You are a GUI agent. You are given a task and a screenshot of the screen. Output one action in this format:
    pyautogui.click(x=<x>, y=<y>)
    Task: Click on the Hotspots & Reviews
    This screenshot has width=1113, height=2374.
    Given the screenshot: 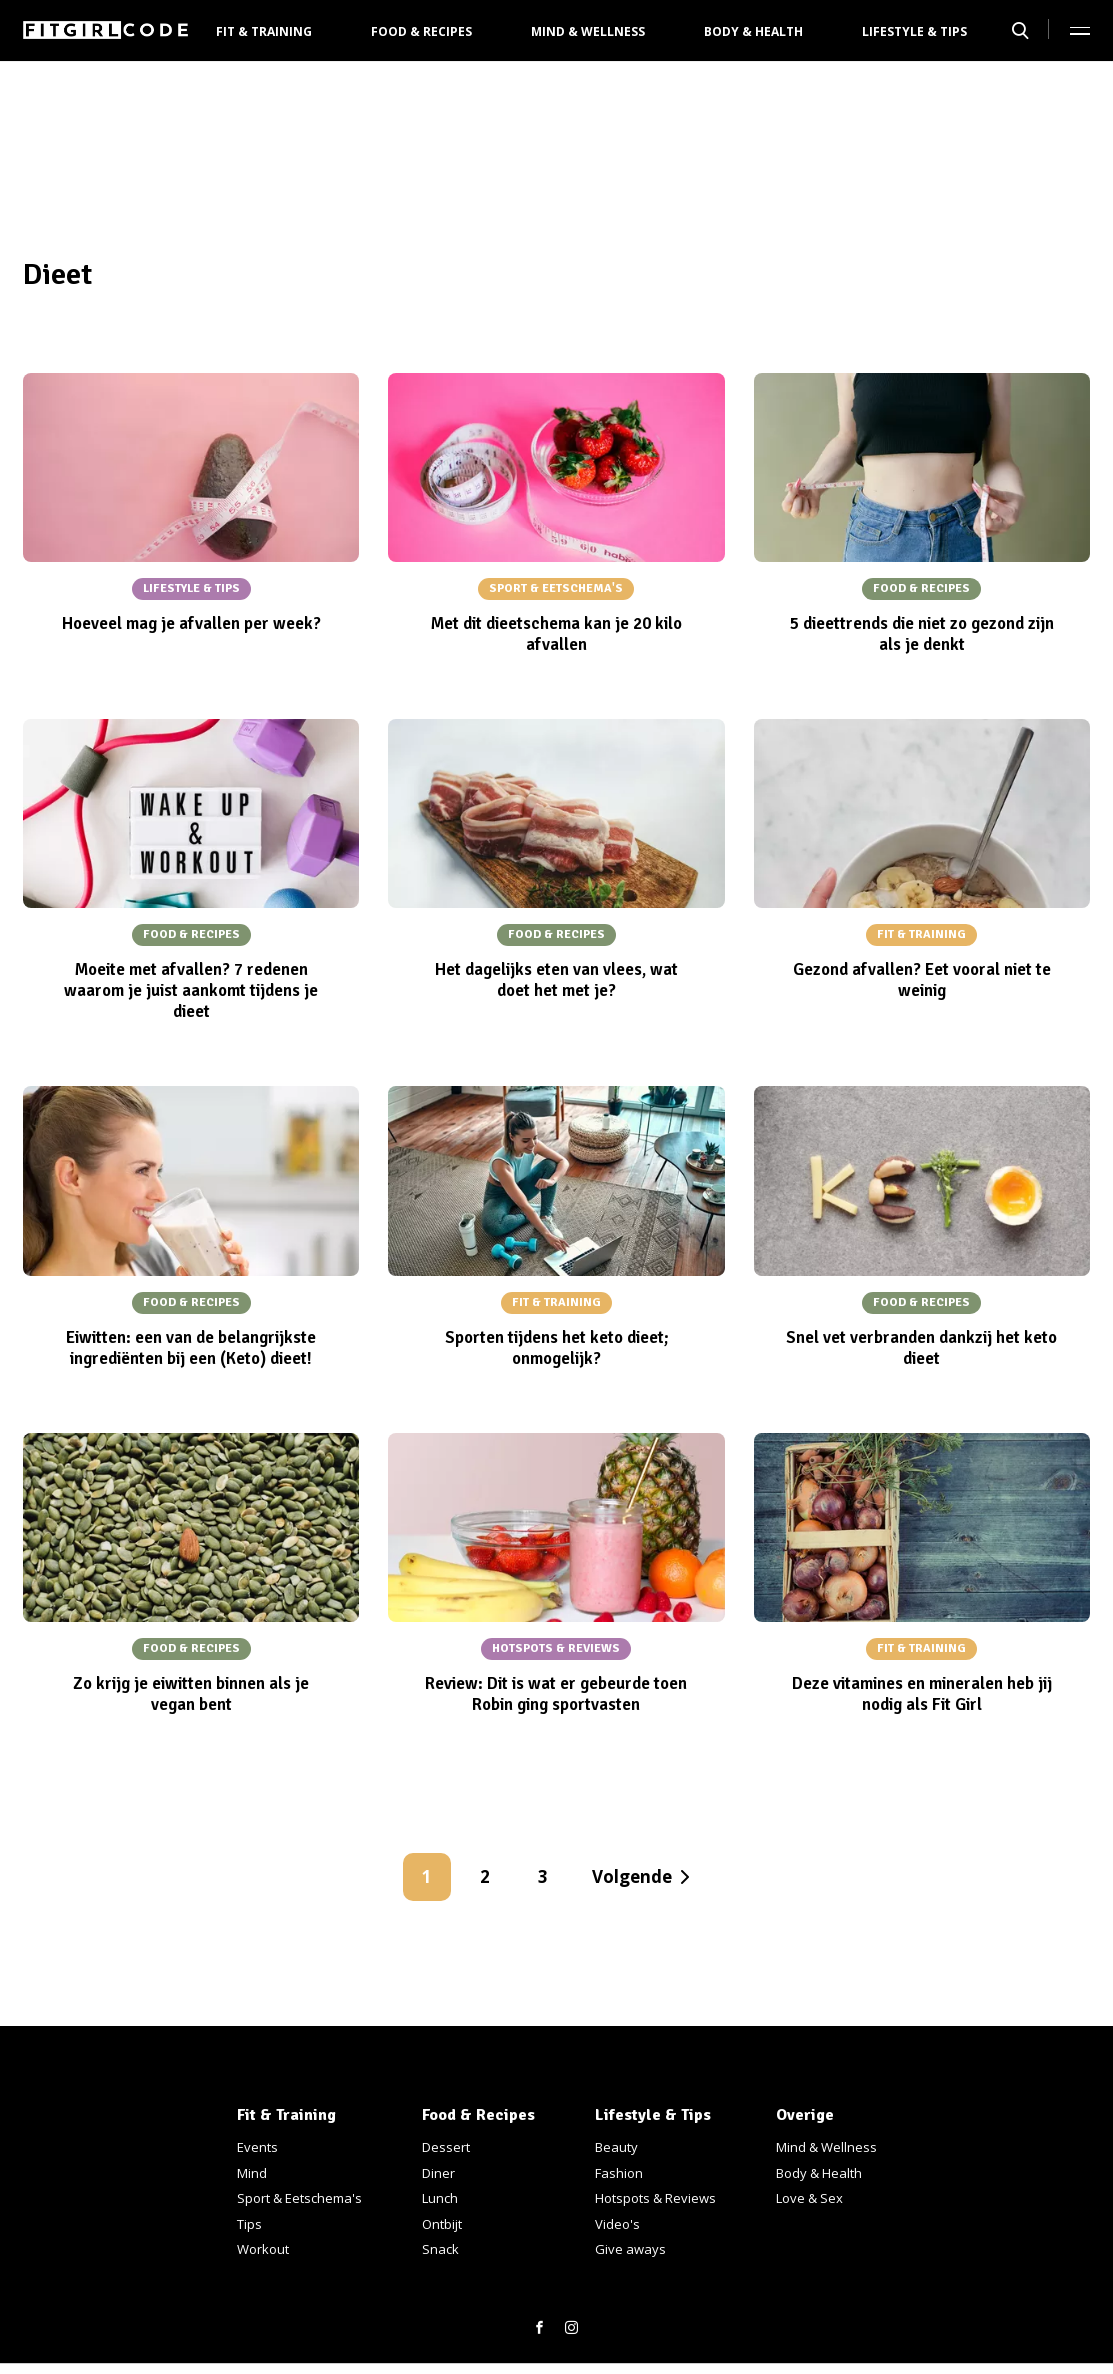 What is the action you would take?
    pyautogui.click(x=655, y=2198)
    